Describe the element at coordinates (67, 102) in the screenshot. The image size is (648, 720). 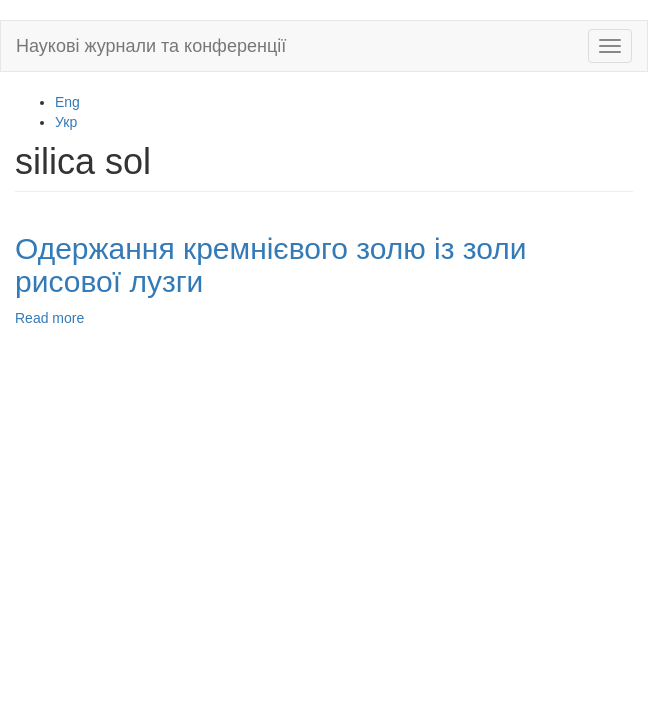
I see `Eng` at that location.